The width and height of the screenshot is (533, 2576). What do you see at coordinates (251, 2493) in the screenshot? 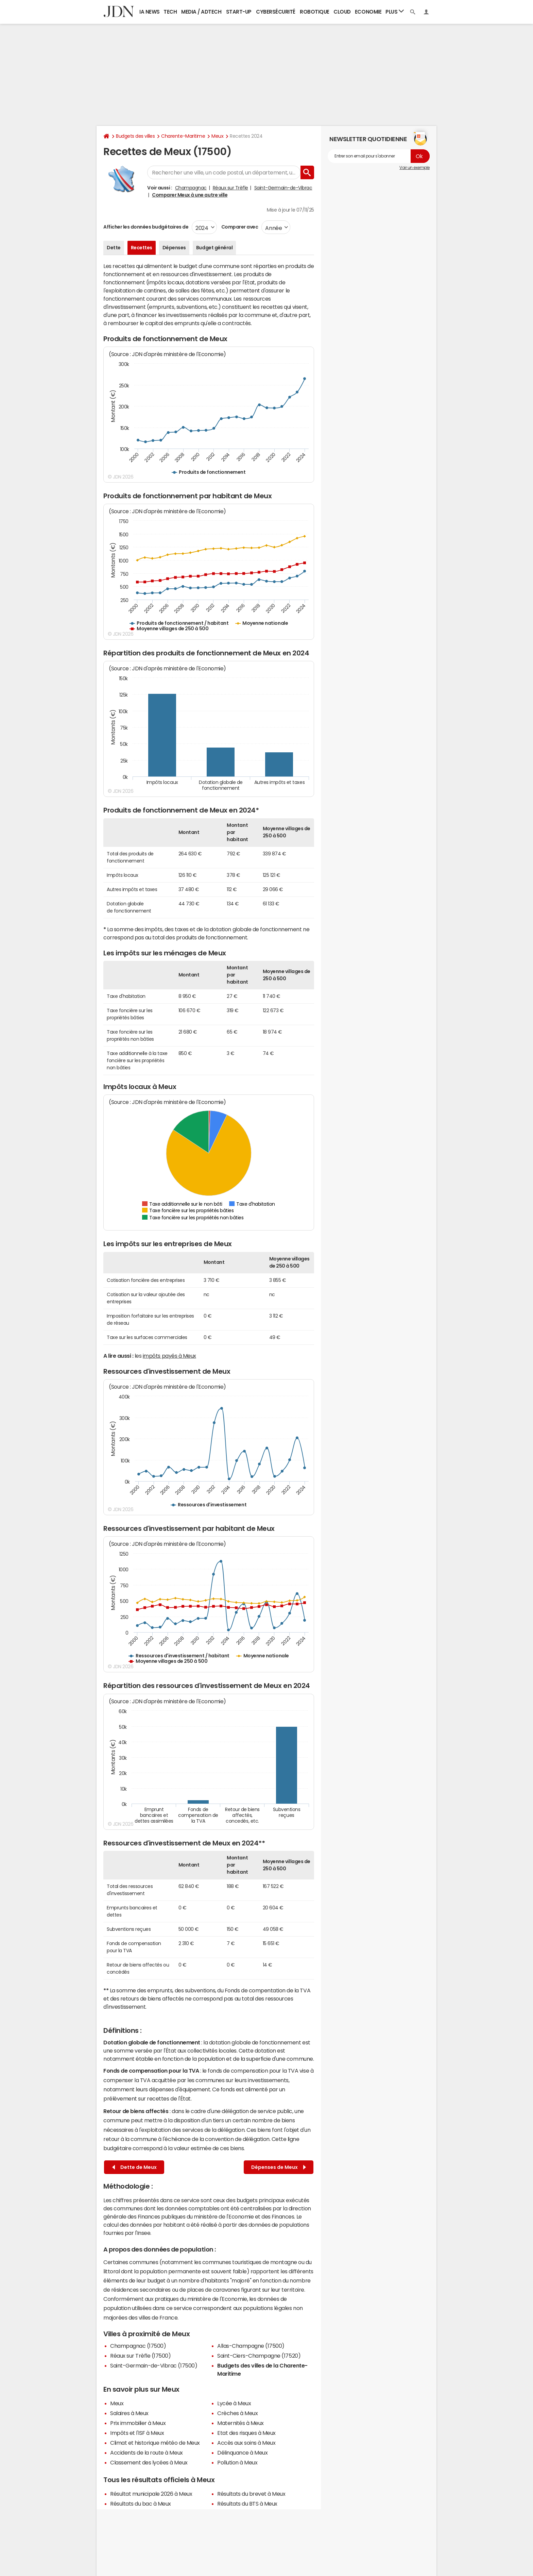
I see `Résultats du brevet à Meux` at bounding box center [251, 2493].